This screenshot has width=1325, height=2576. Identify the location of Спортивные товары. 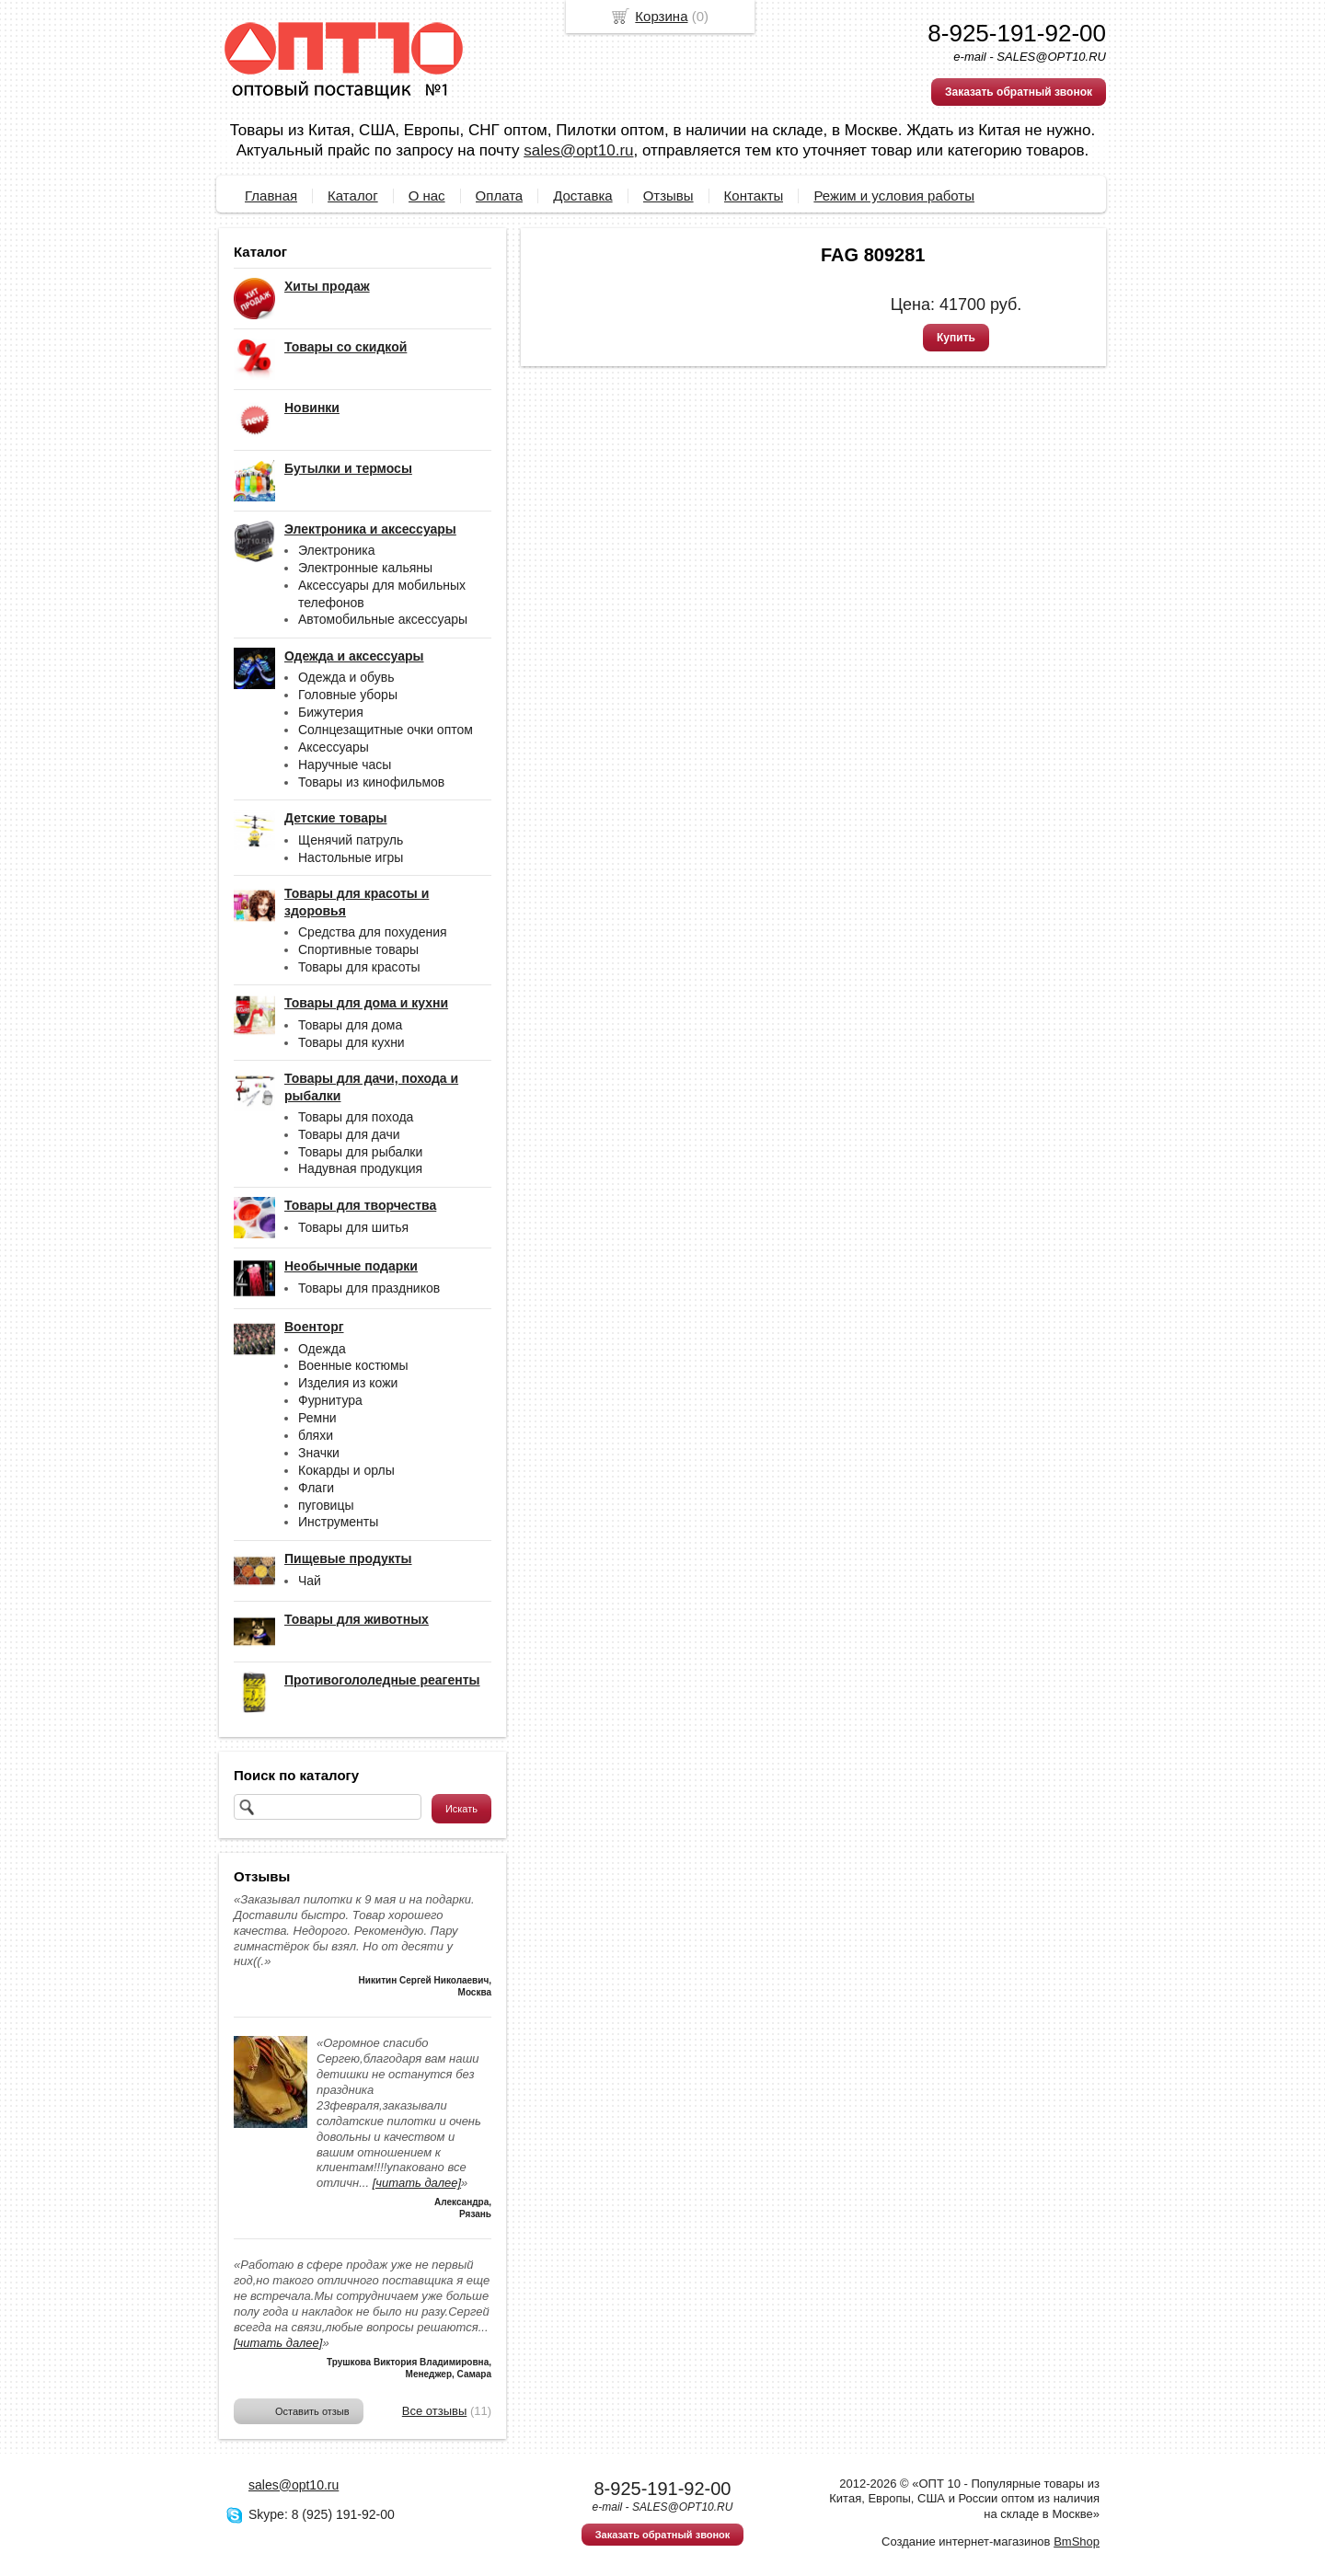
(358, 949).